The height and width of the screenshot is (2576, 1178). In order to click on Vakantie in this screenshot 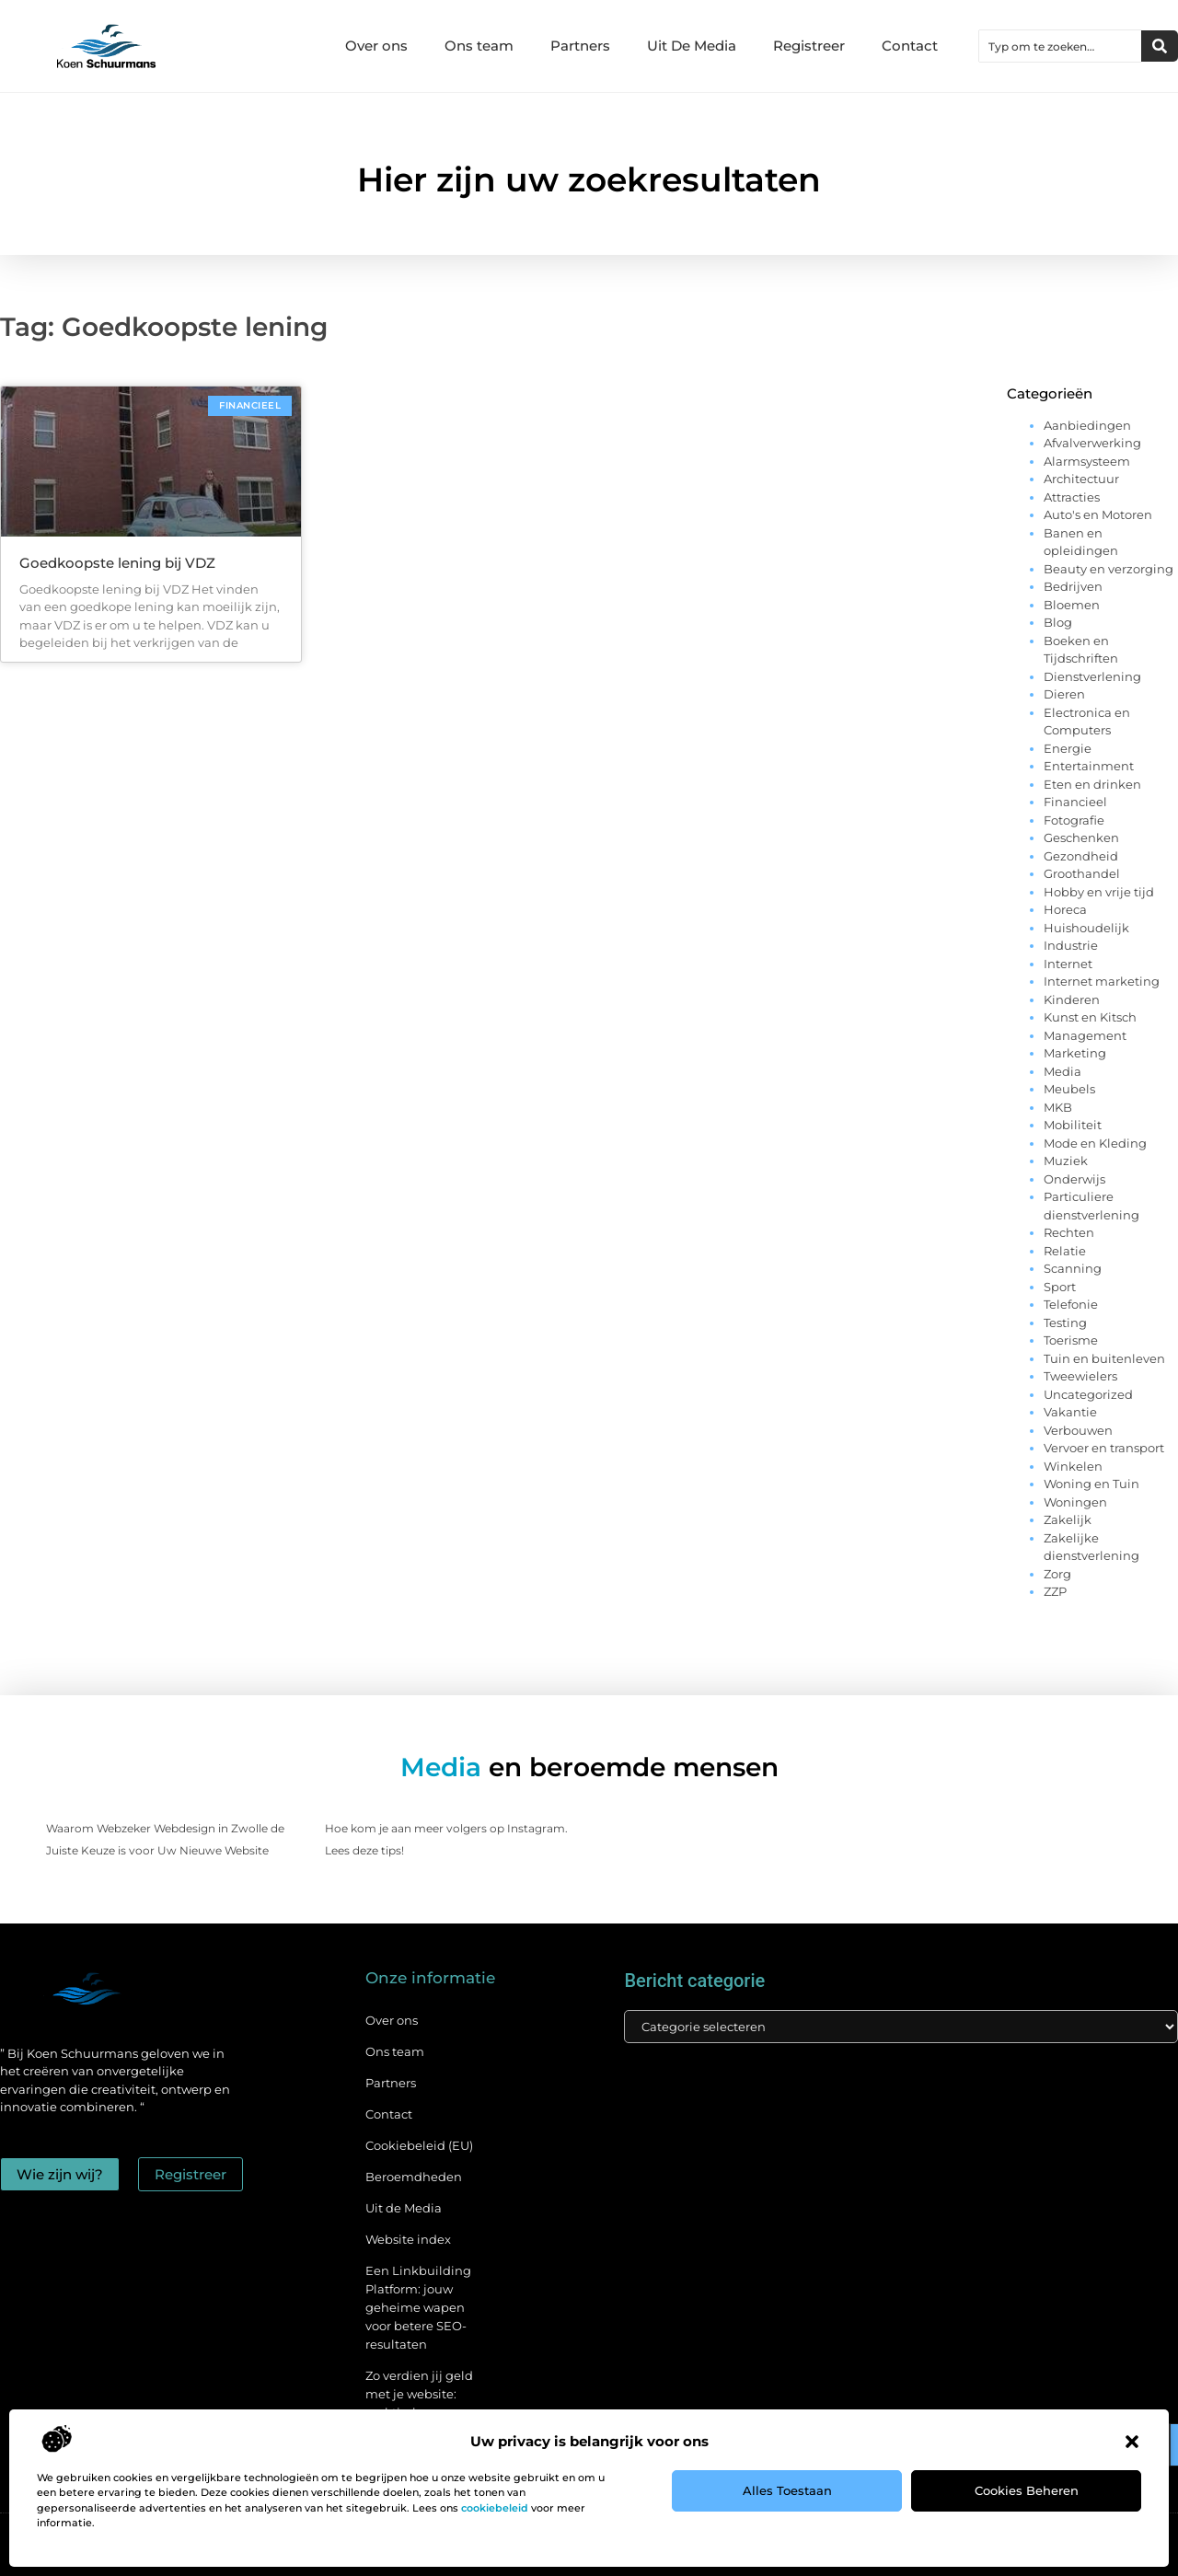, I will do `click(1070, 1411)`.